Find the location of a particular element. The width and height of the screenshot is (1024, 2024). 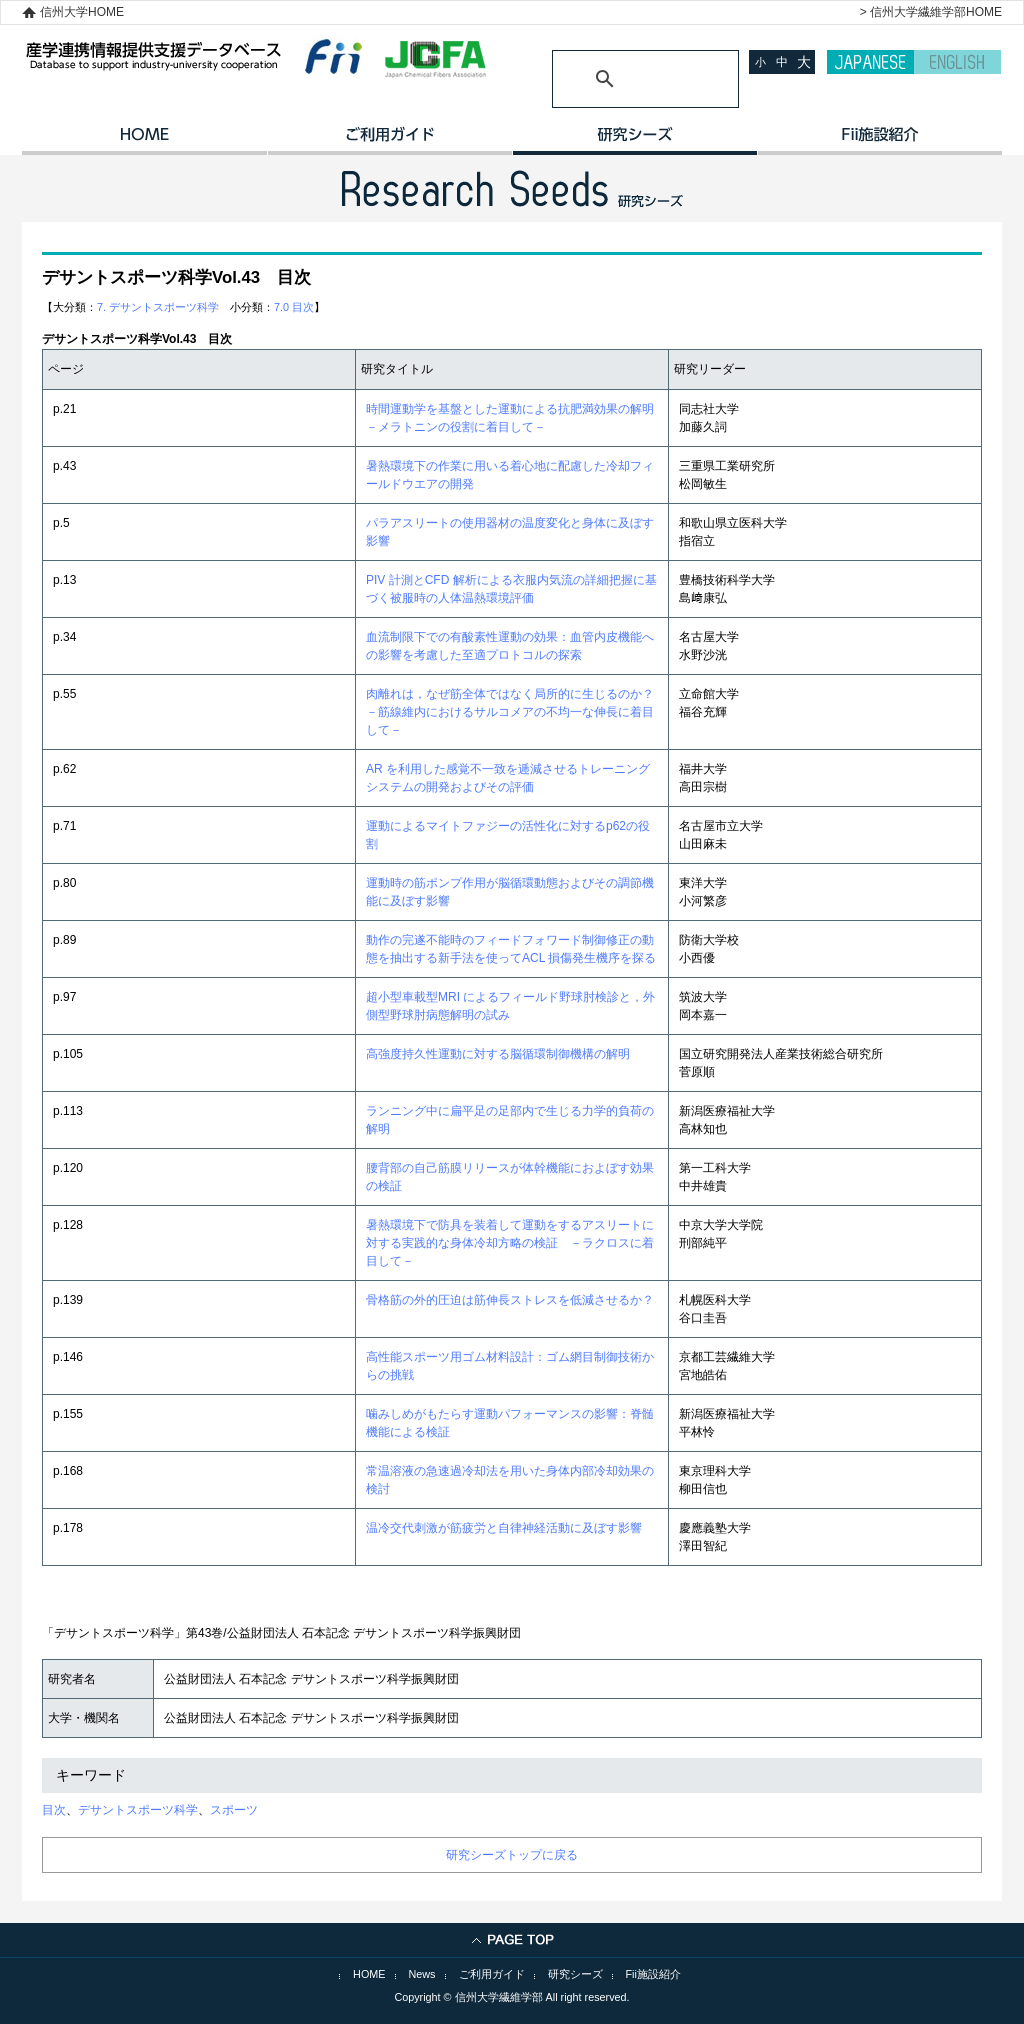

7. デサントスポーツ科学 is located at coordinates (158, 307).